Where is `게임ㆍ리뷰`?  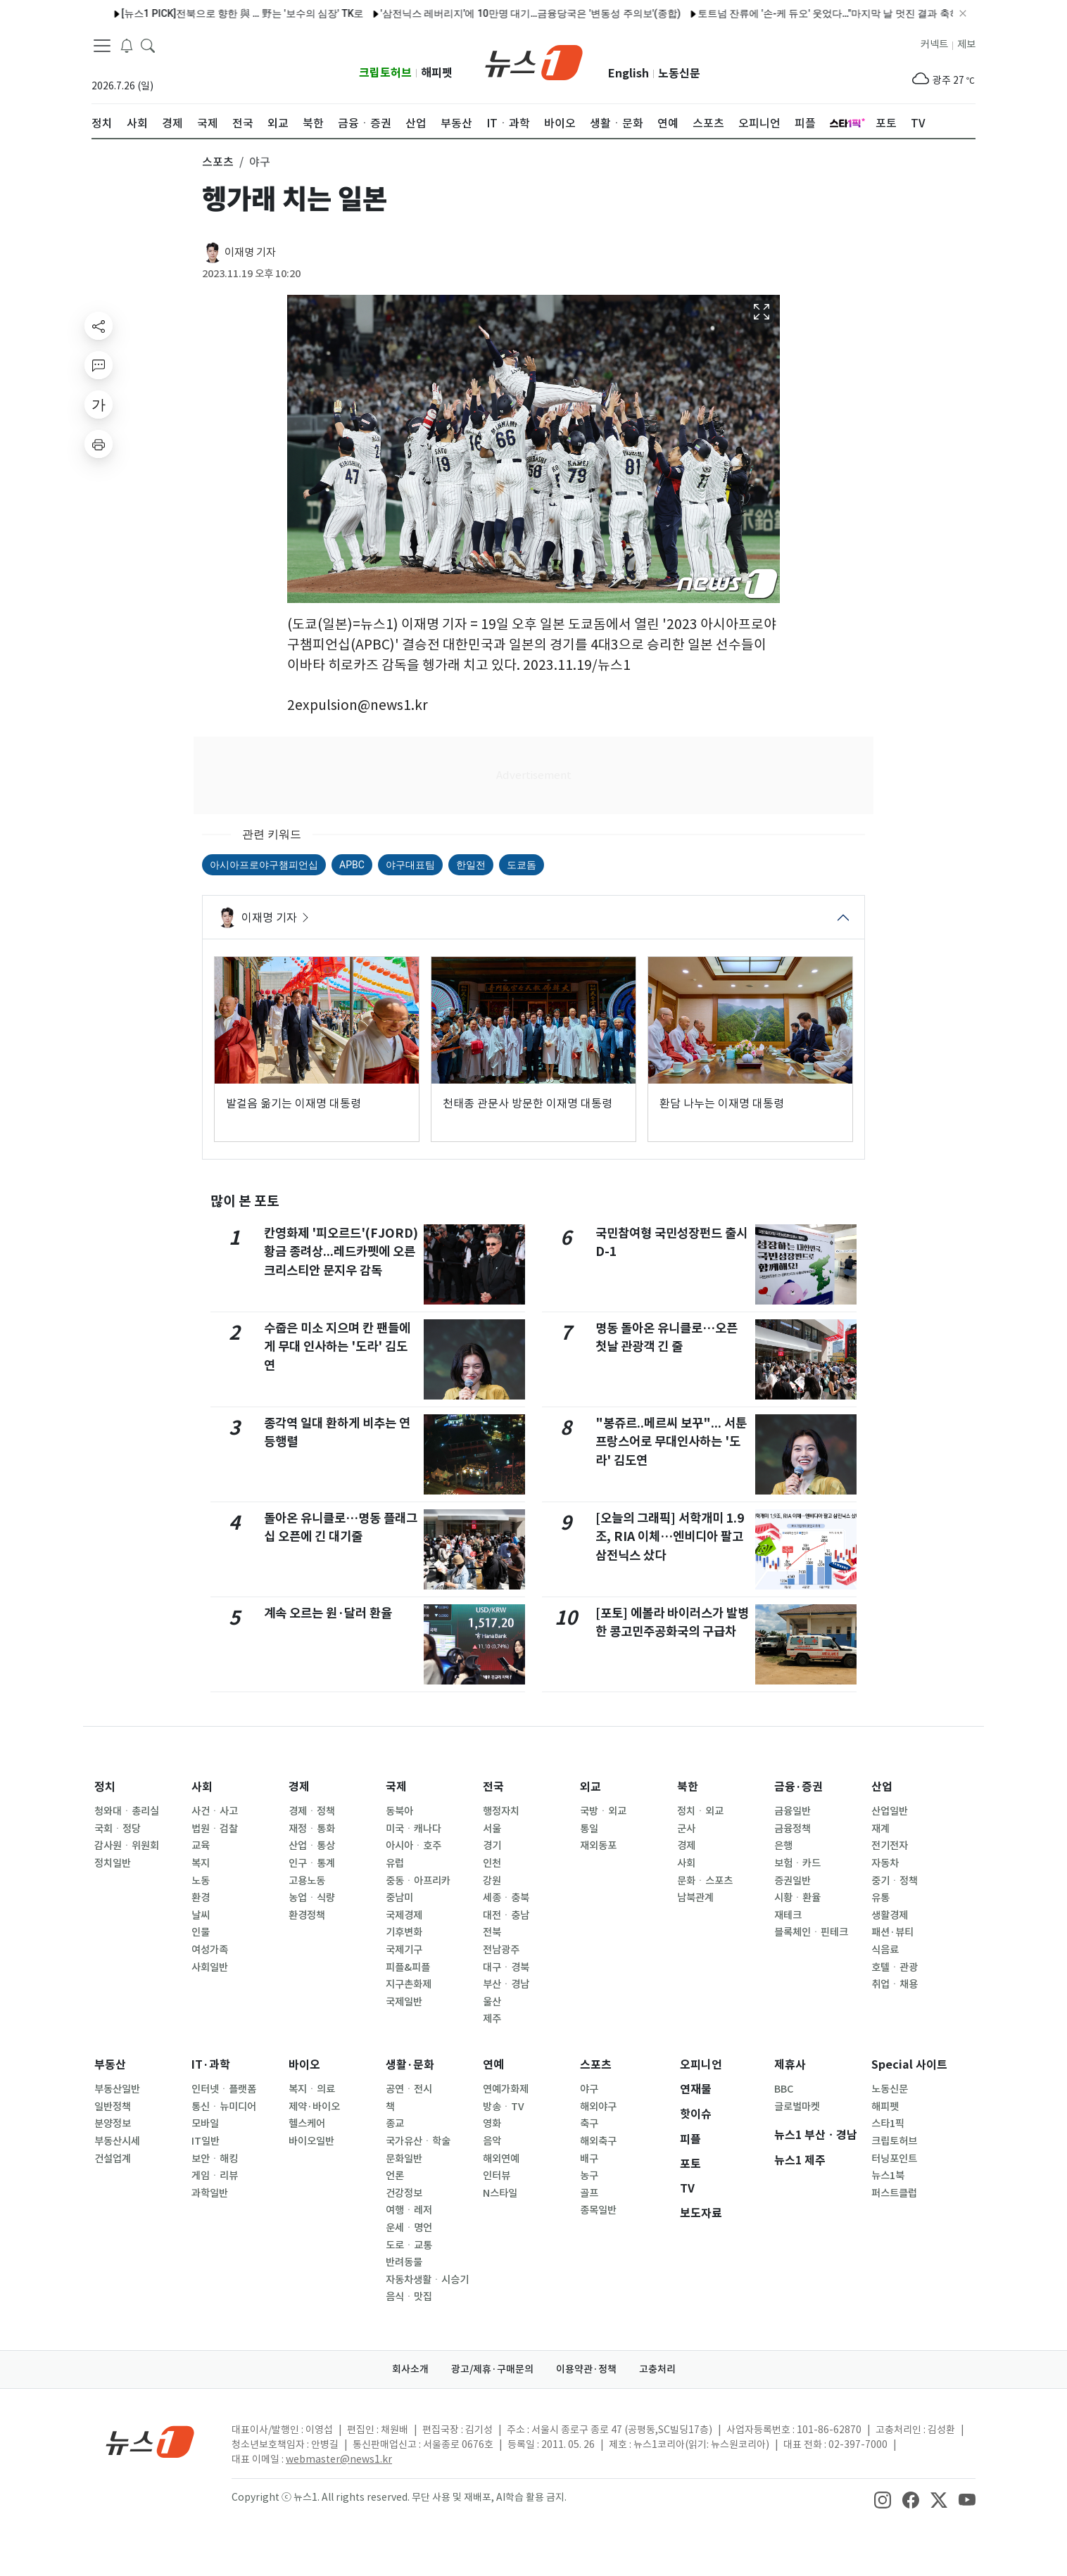
게임ㆍ리뷰 is located at coordinates (214, 2175).